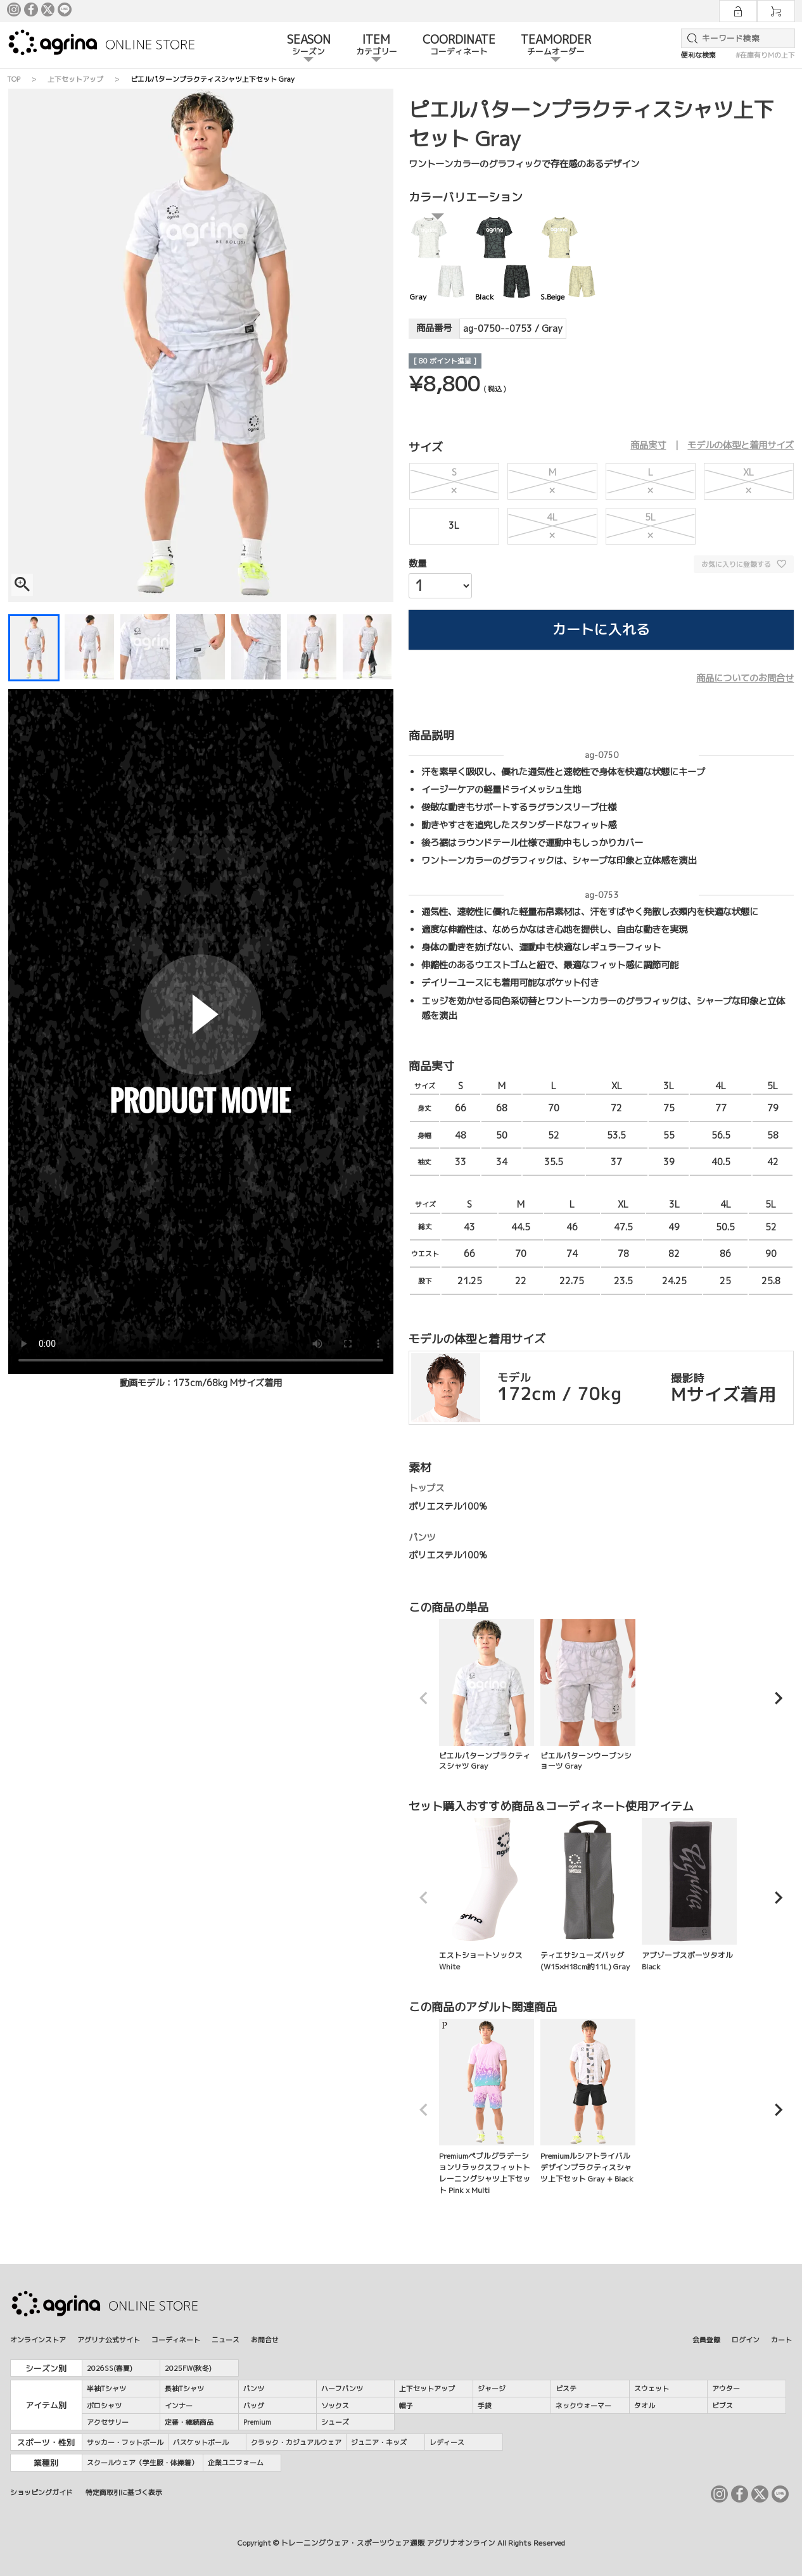 This screenshot has height=2576, width=802. I want to click on ティエサシューズバッグ(W15×H18cm約11L) Gray, so click(587, 1895).